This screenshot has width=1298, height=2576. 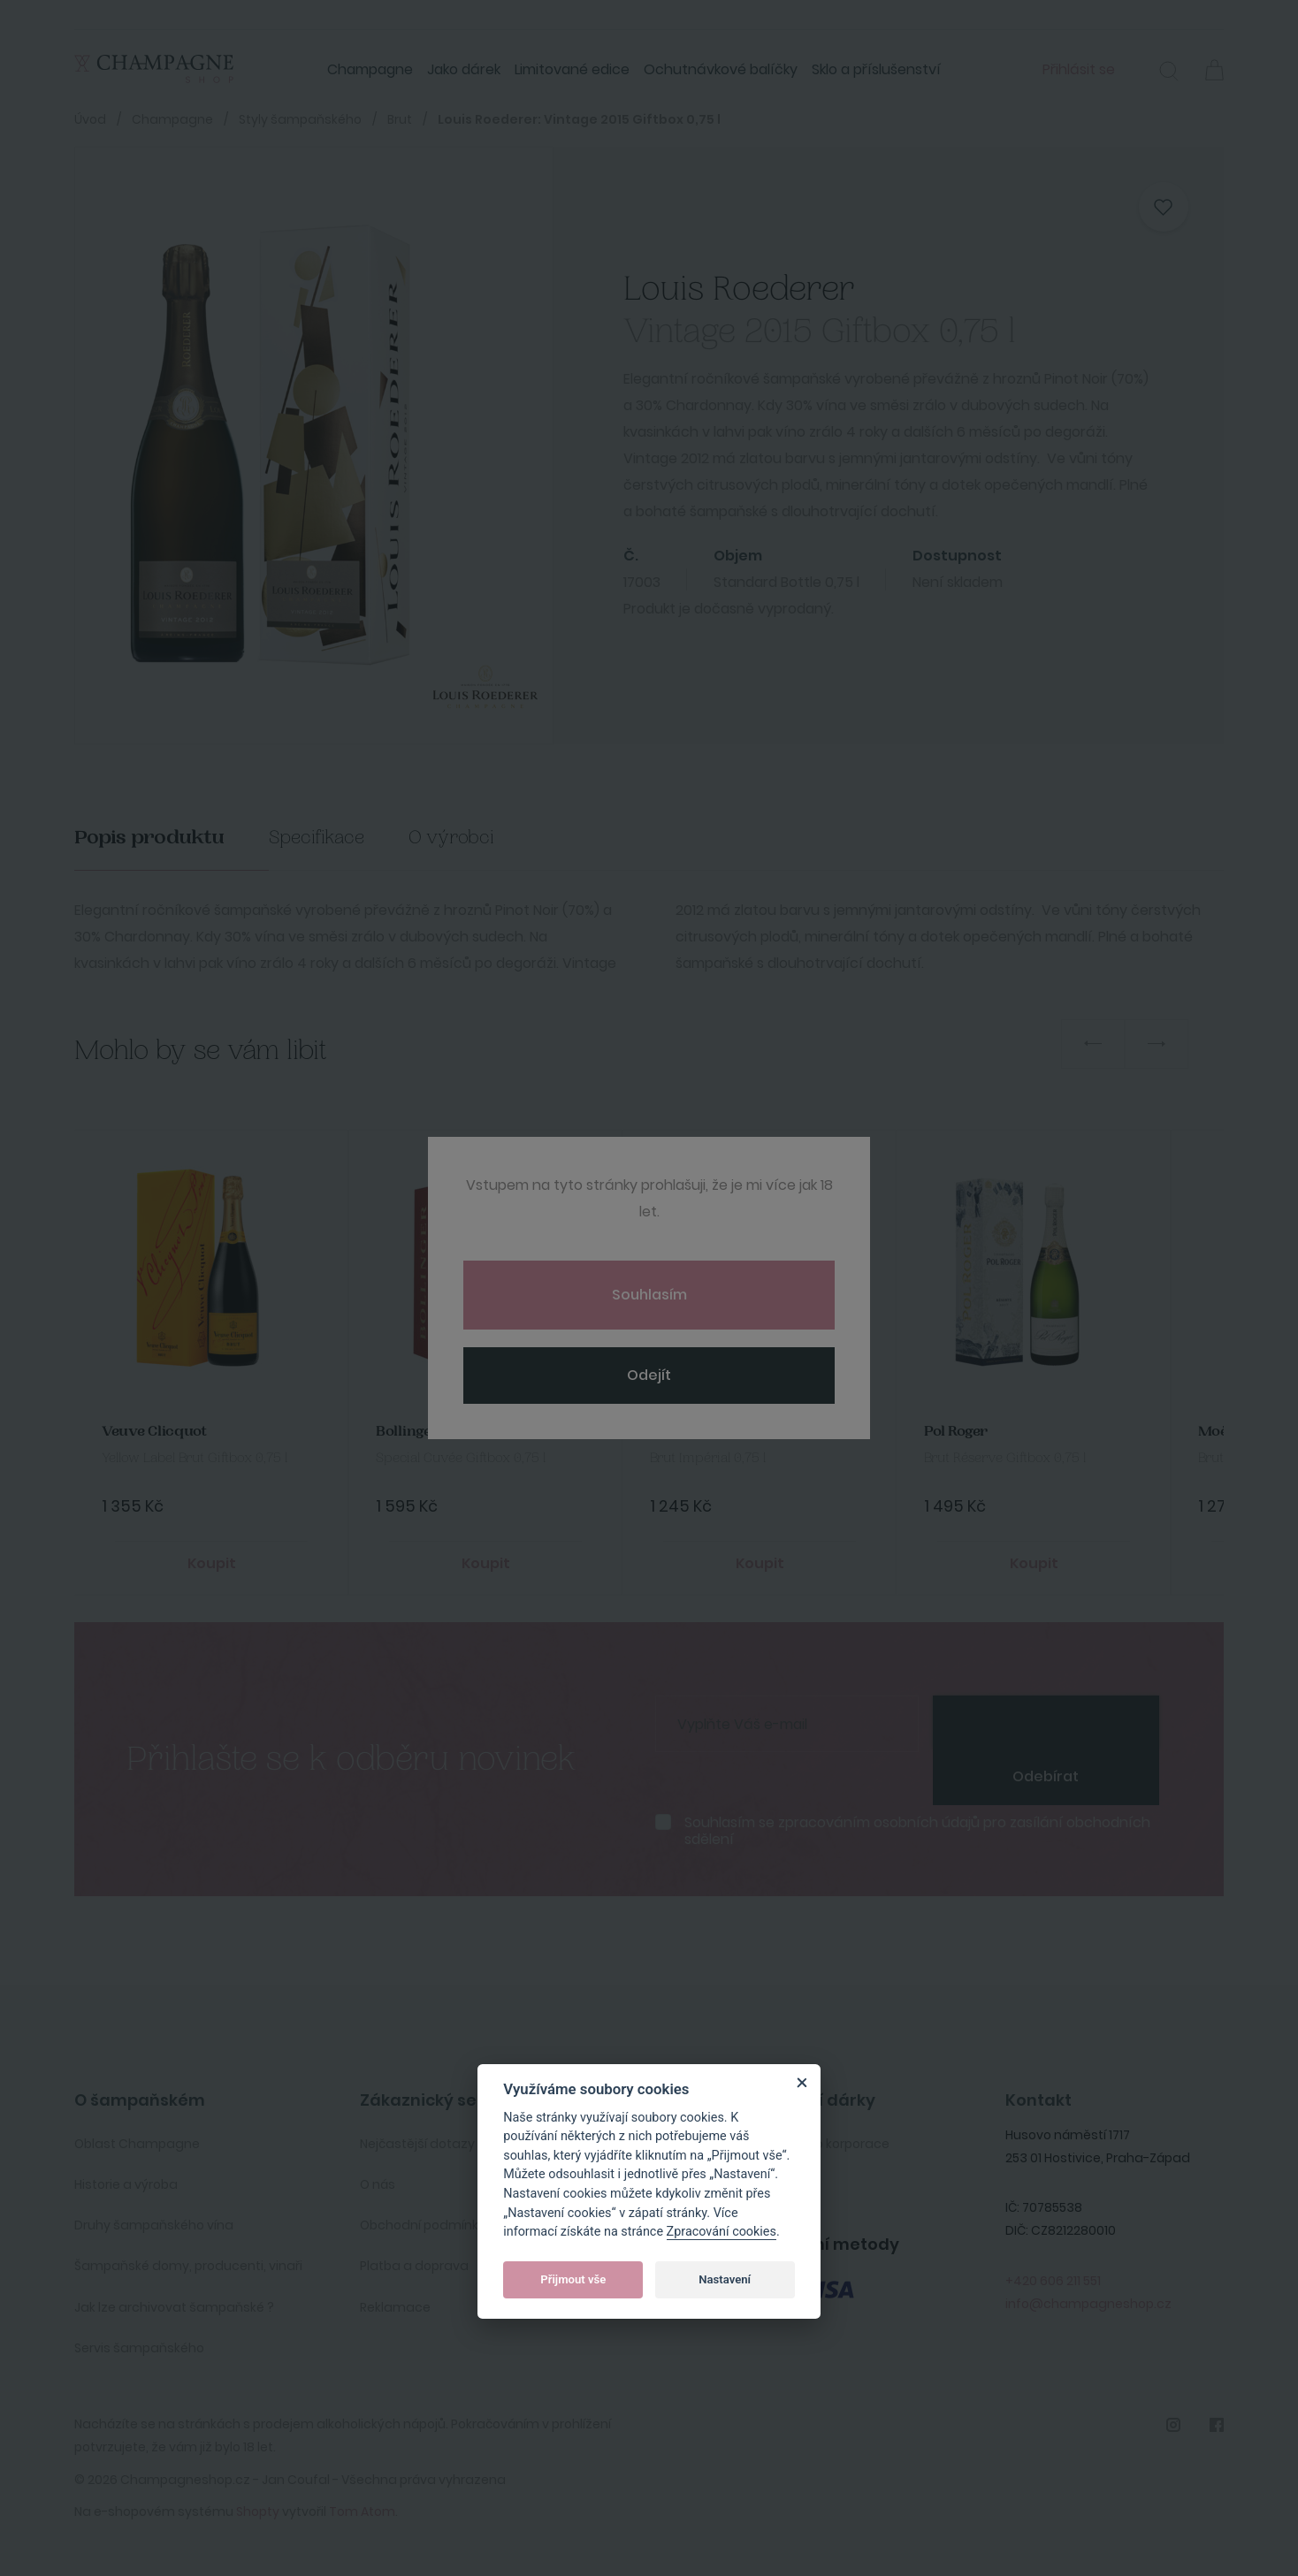 I want to click on Shopty, so click(x=257, y=2511).